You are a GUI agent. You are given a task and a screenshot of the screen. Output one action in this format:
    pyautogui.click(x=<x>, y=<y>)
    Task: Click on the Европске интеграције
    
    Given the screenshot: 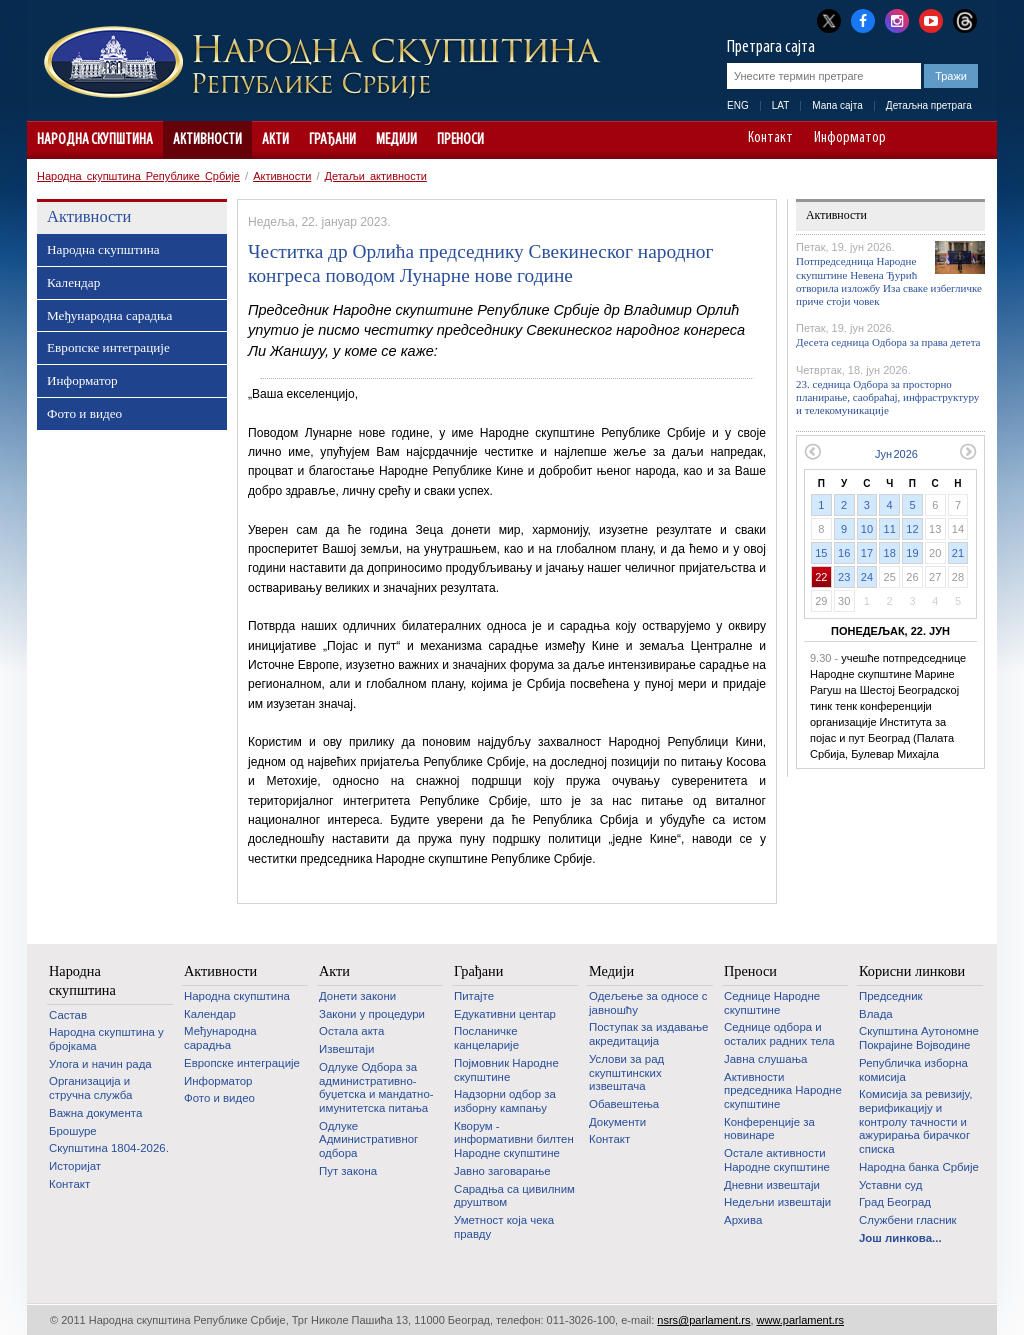 What is the action you would take?
    pyautogui.click(x=108, y=347)
    